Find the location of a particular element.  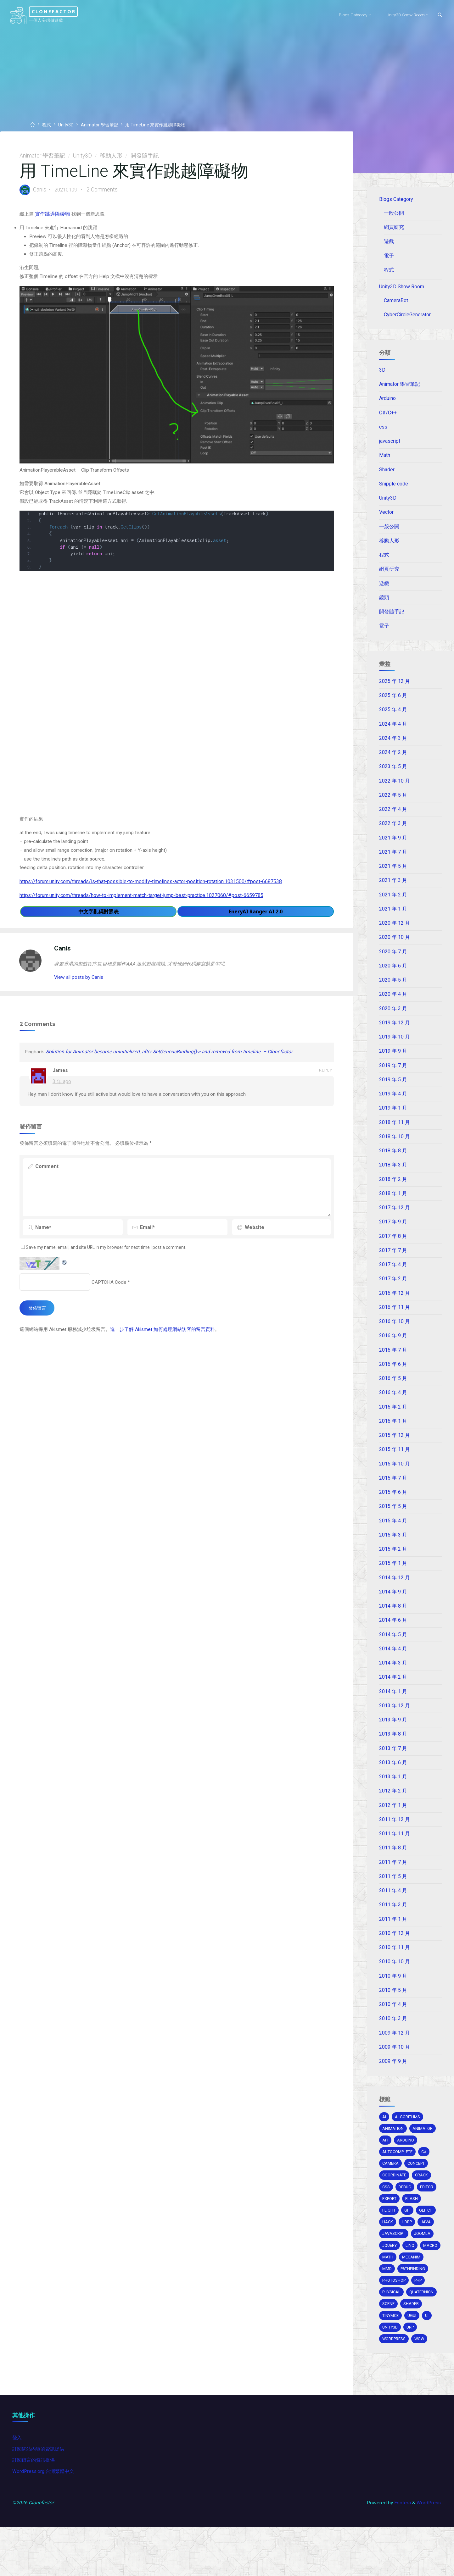

AI [AI (5 個項目)] is located at coordinates (384, 2143).